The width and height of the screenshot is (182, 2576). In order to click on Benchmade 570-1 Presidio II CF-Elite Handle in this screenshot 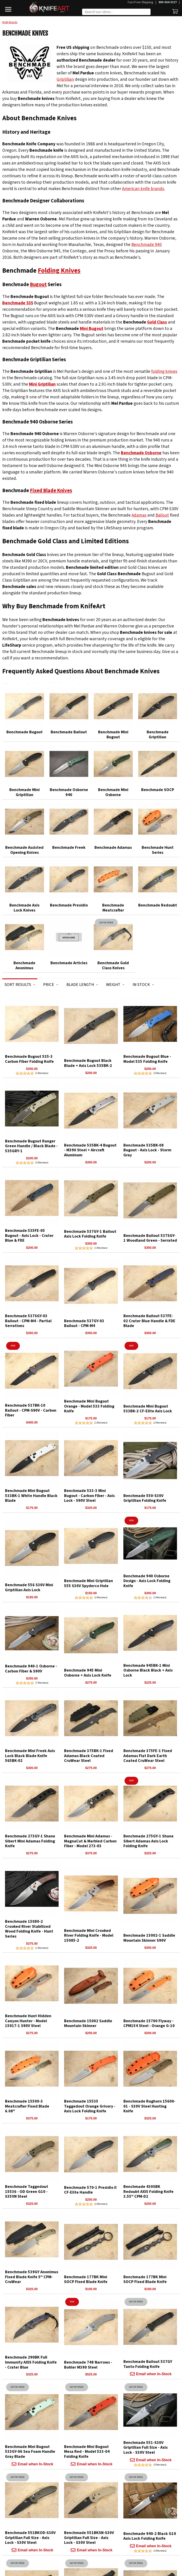, I will do `click(90, 2190)`.